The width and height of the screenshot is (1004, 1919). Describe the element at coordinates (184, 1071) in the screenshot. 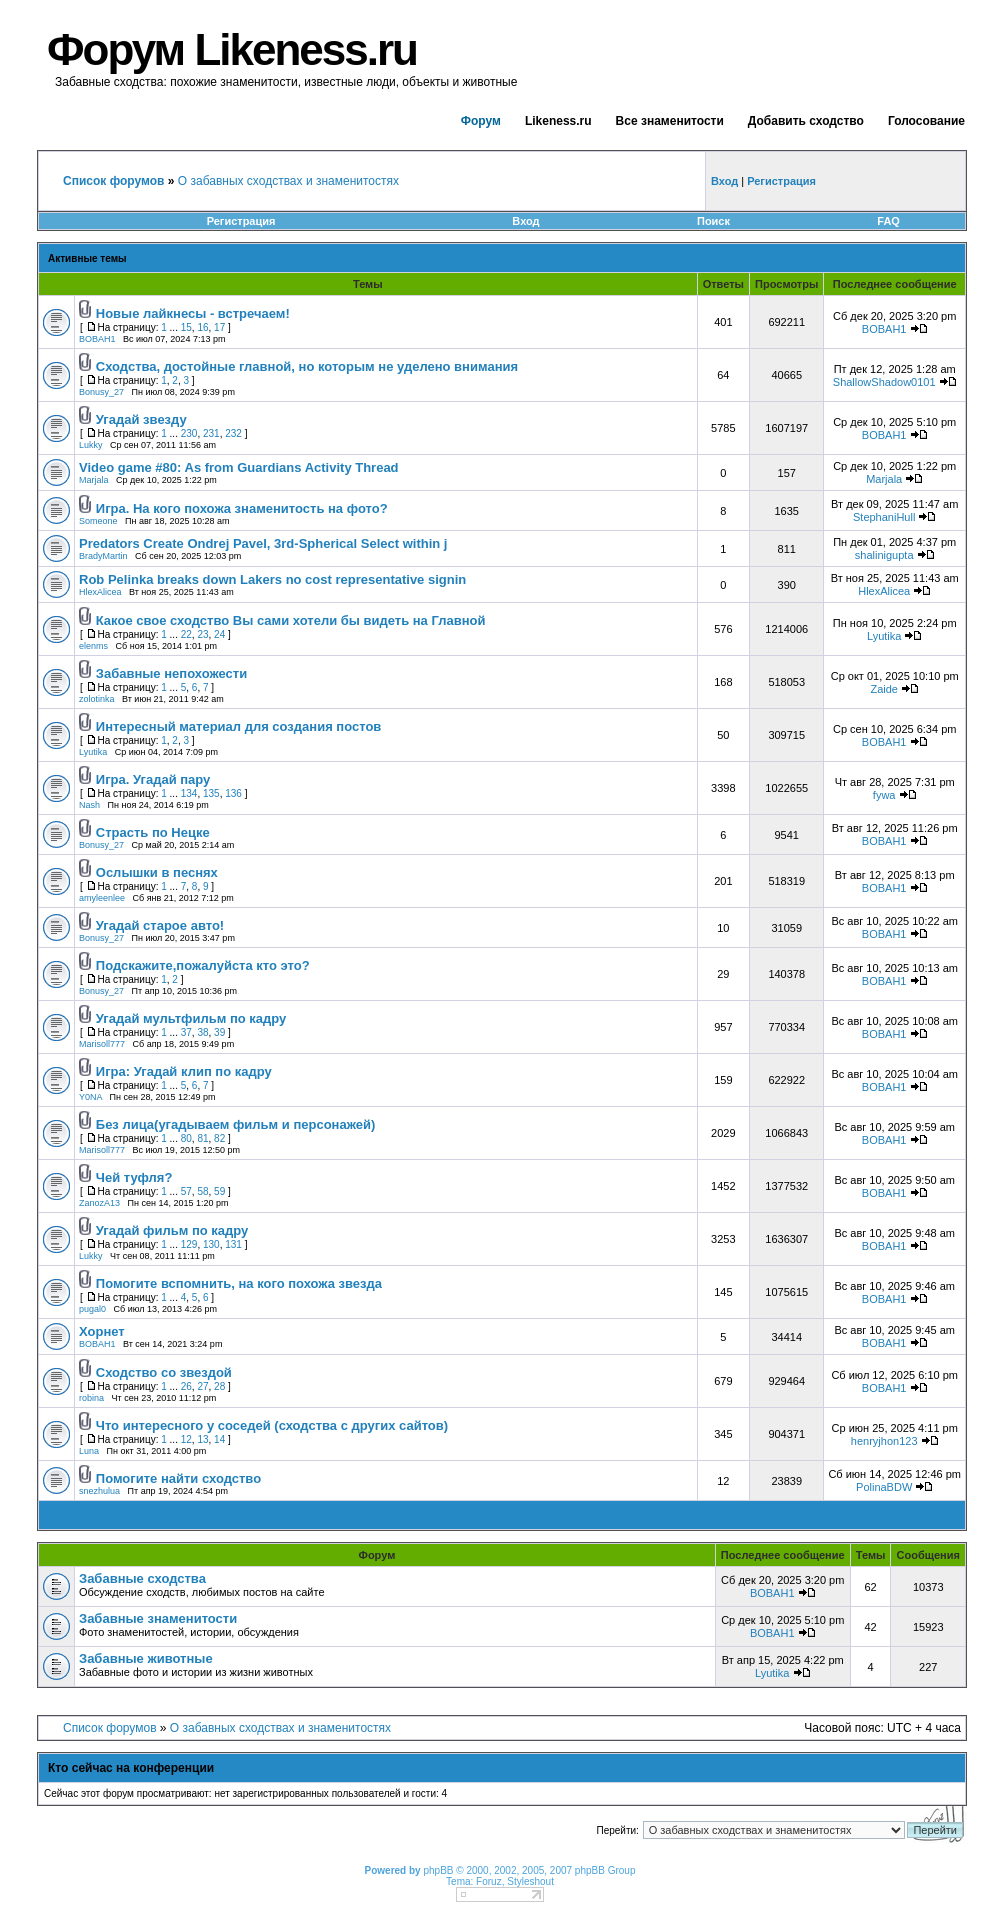

I see `Игра: Угадай клип по кадру` at that location.